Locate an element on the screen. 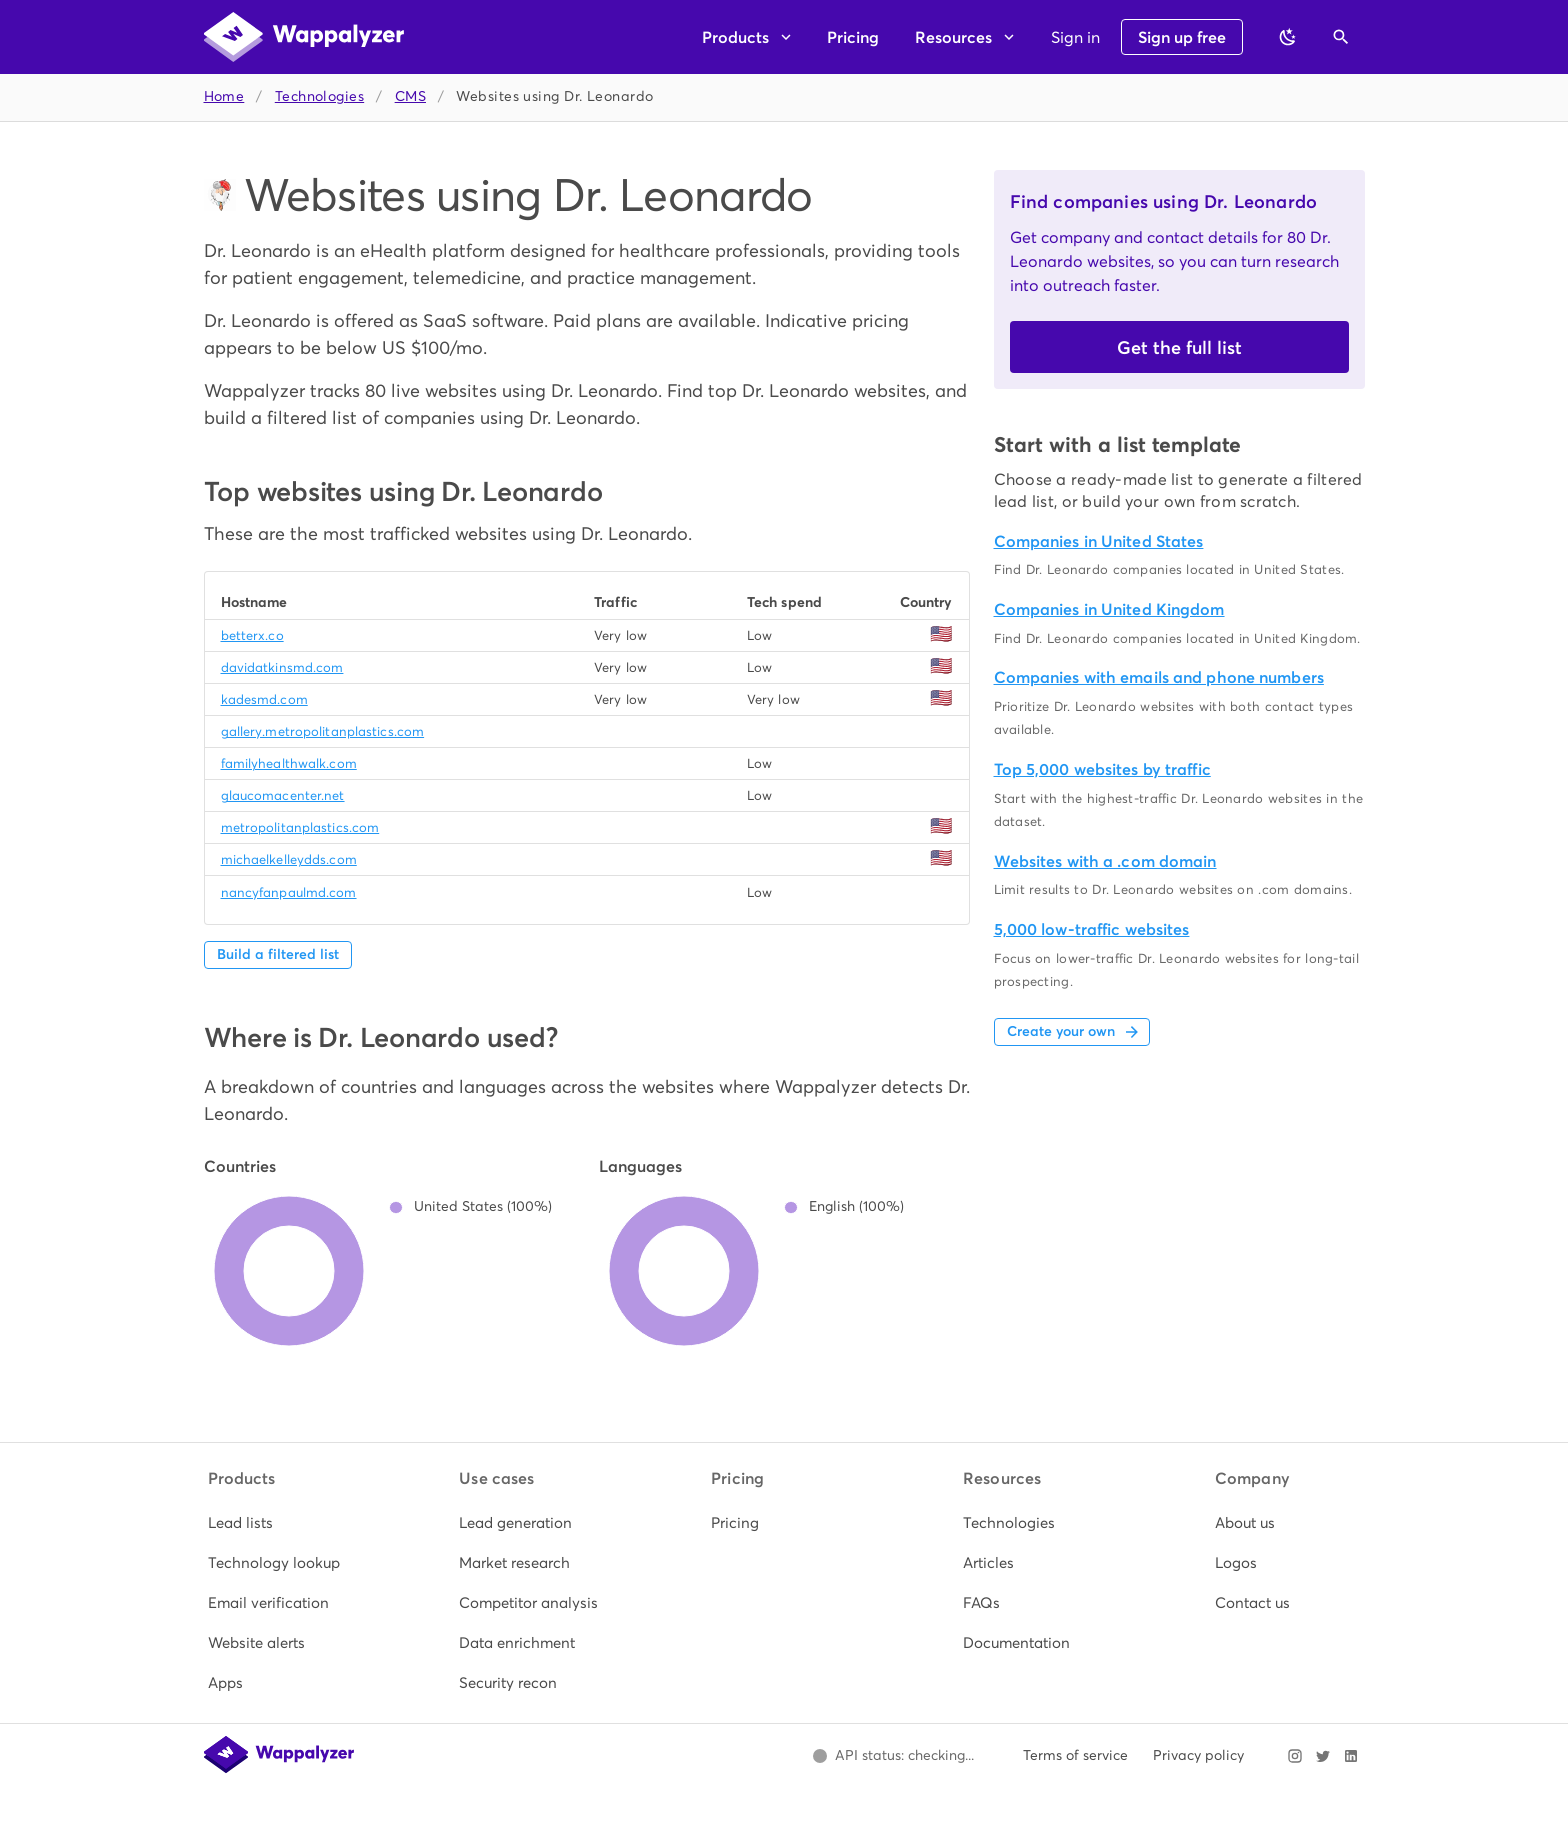 The height and width of the screenshot is (1836, 1568). Companies in United States is located at coordinates (1099, 541).